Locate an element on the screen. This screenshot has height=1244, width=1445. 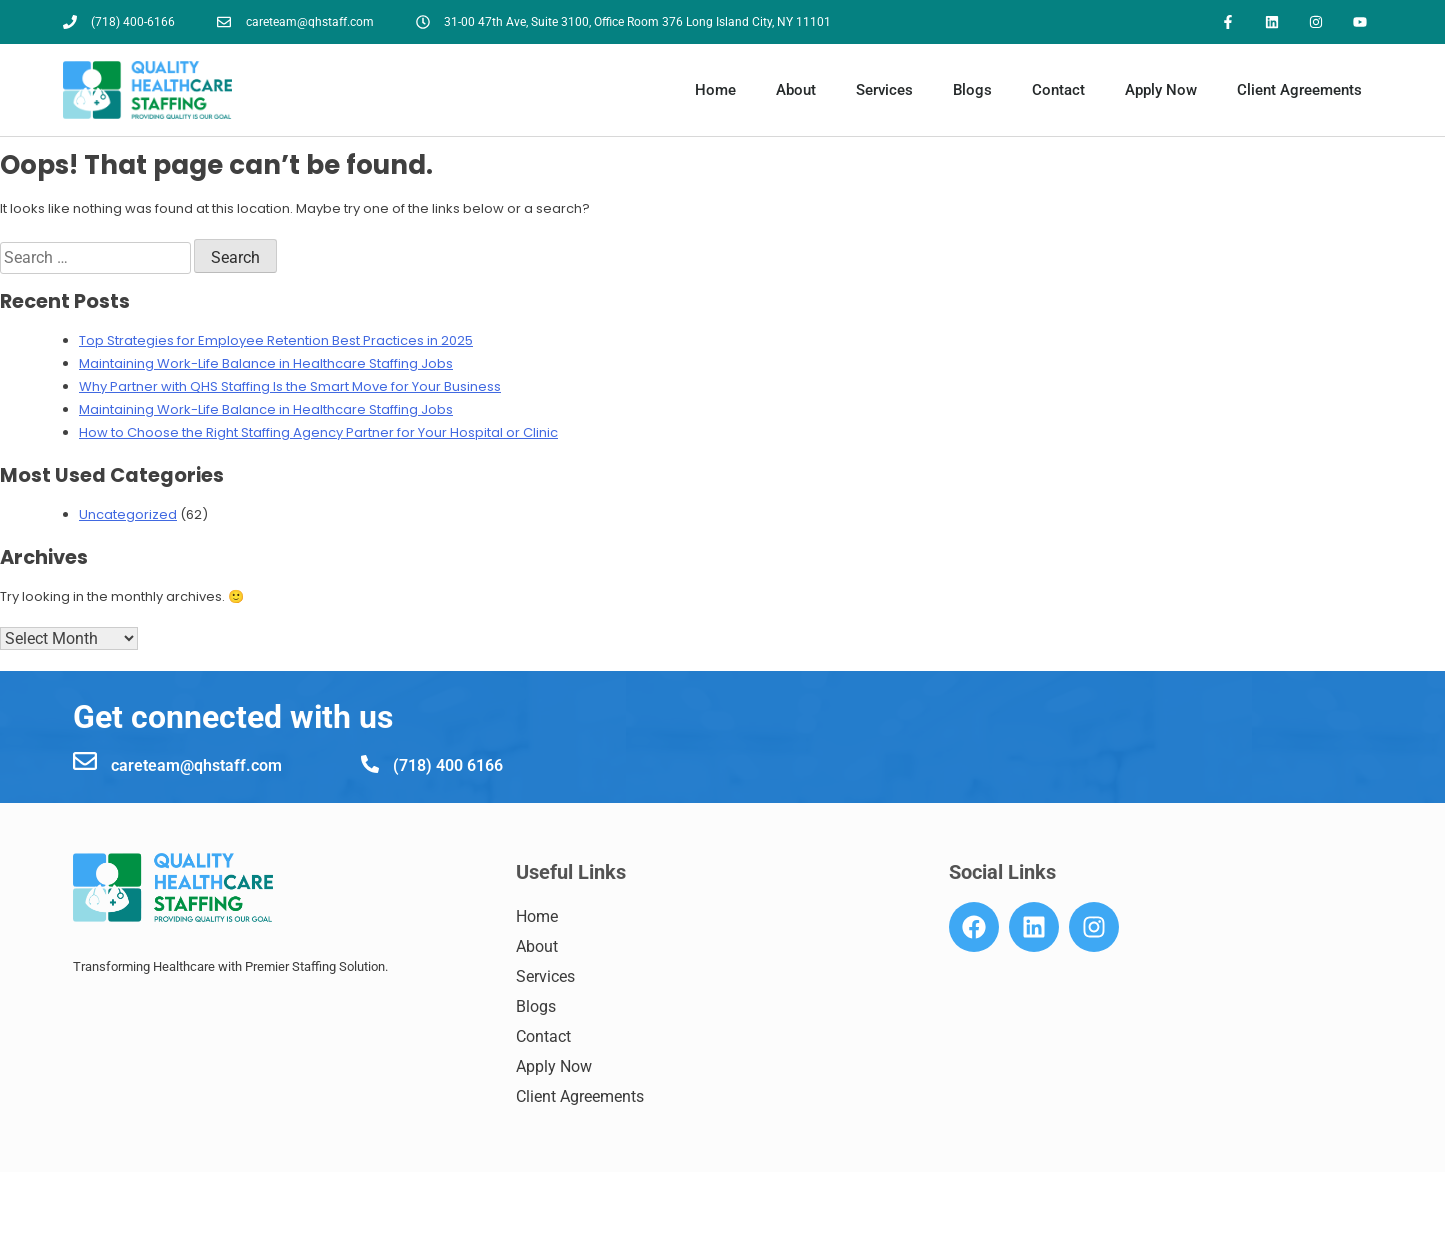
Services is located at coordinates (884, 91).